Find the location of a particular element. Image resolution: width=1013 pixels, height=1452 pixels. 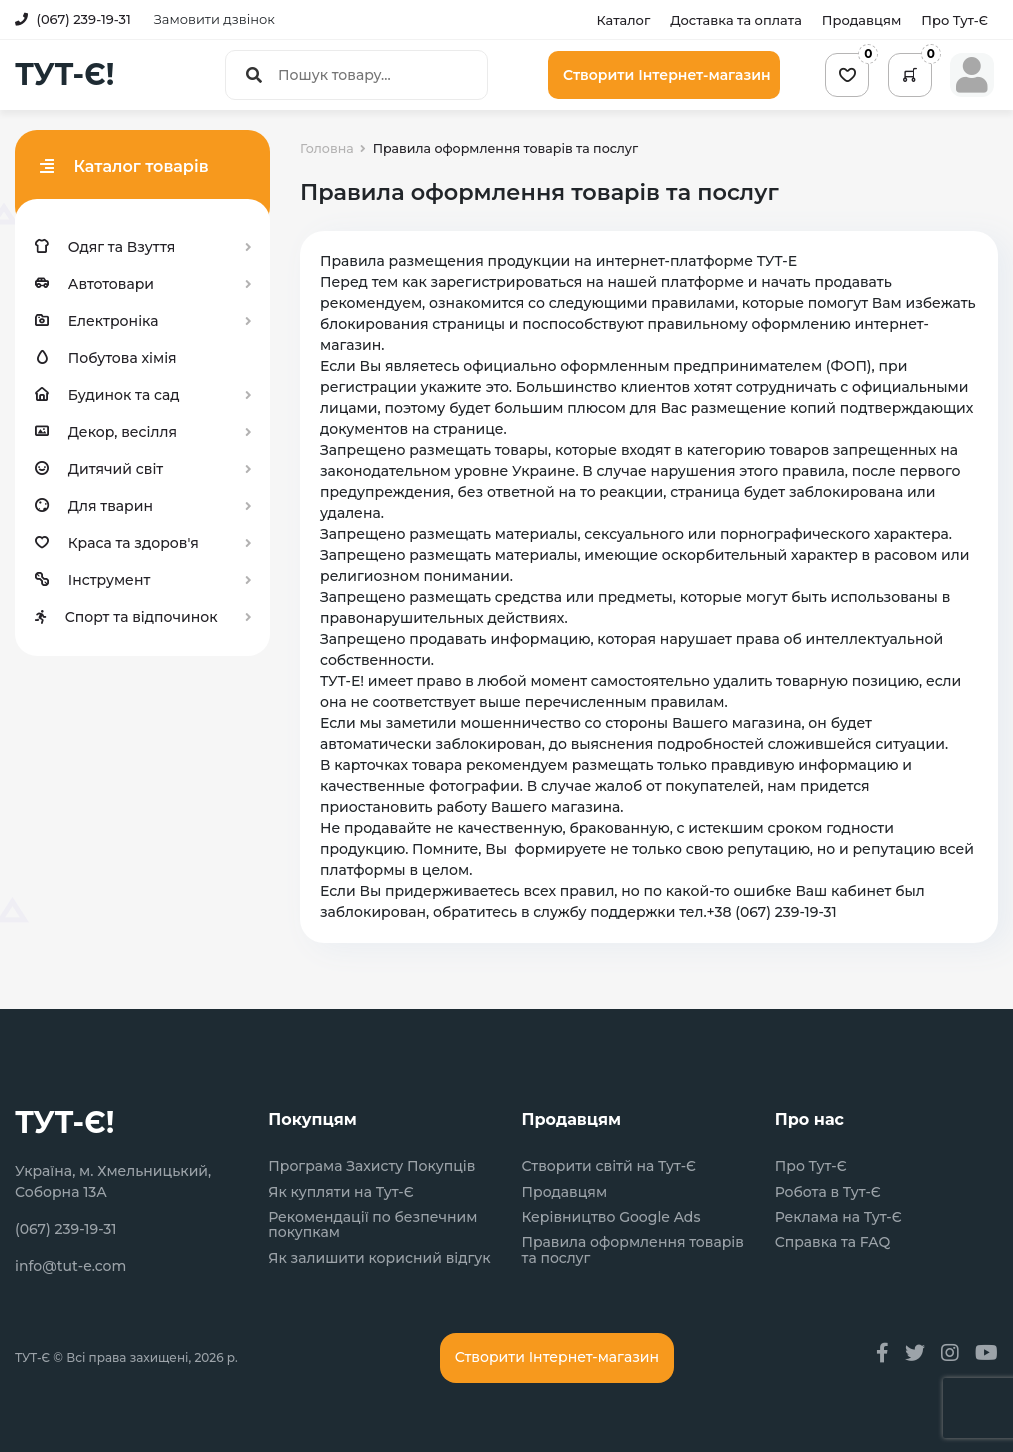

Створити світй на Тут-Є is located at coordinates (609, 1166).